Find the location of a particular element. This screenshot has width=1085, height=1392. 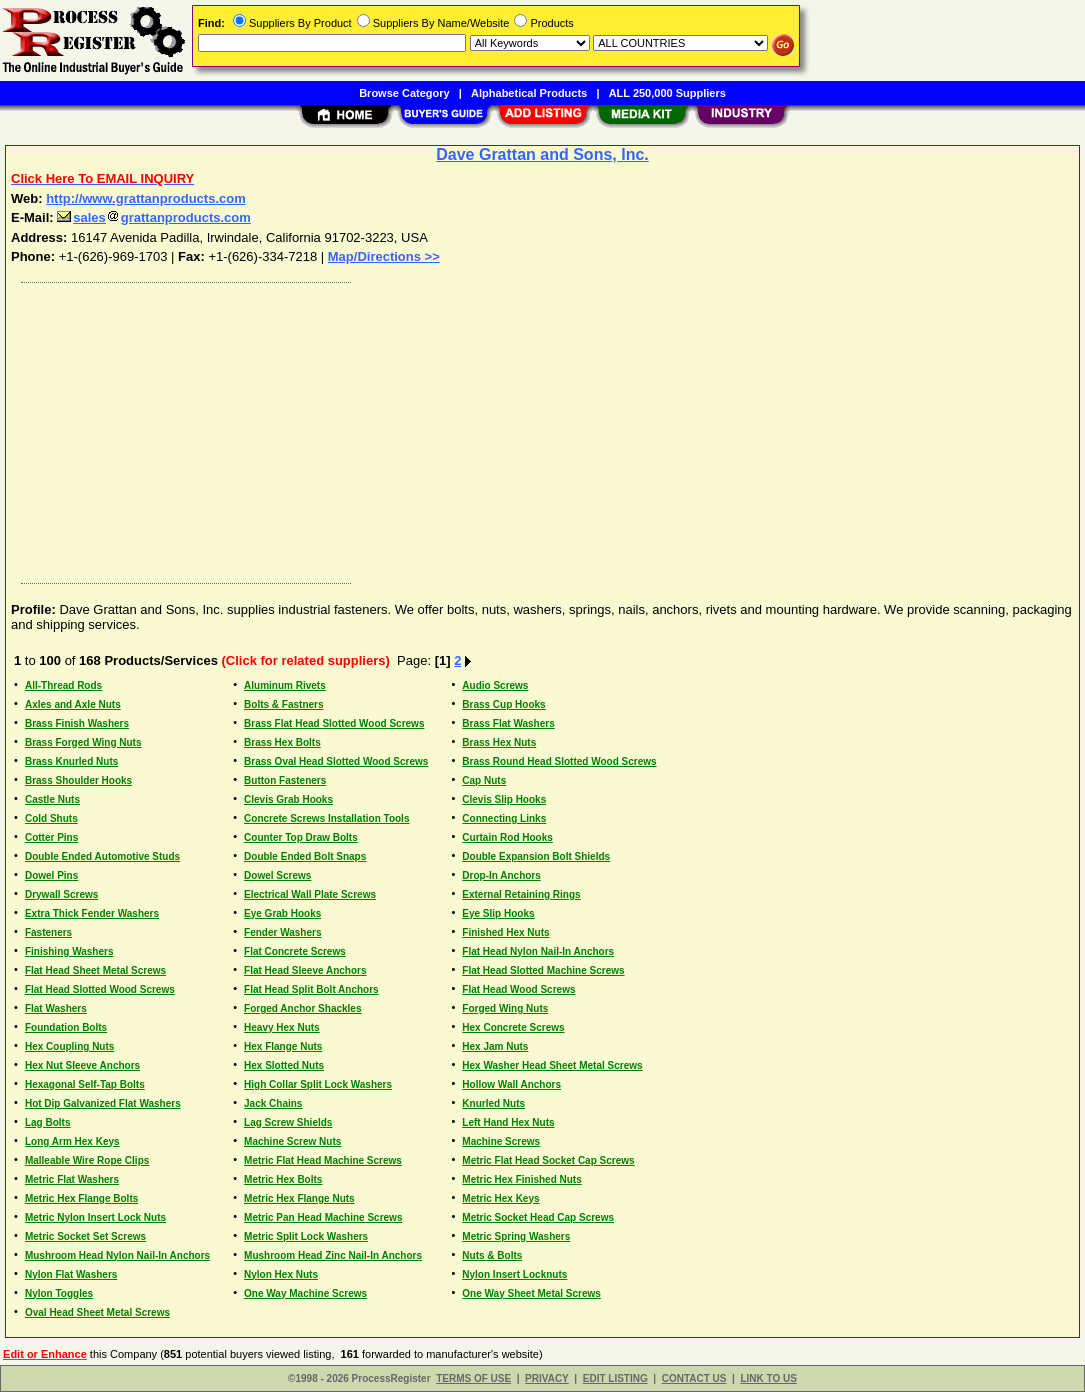

Fasteners is located at coordinates (48, 932).